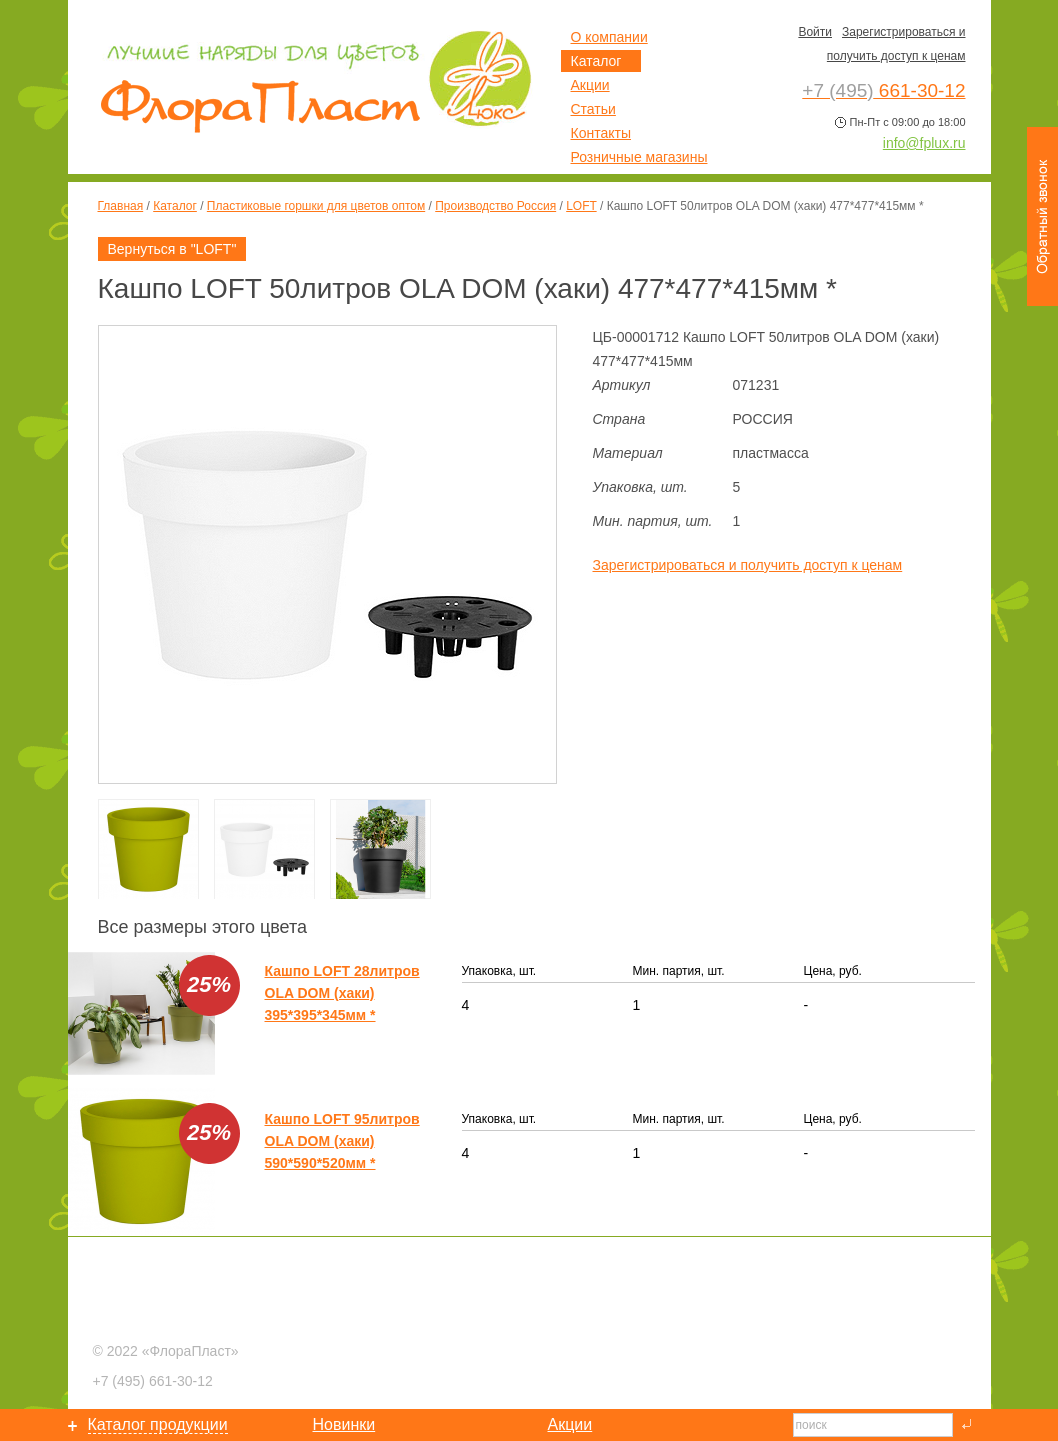  Describe the element at coordinates (495, 206) in the screenshot. I see `Производство Россия` at that location.